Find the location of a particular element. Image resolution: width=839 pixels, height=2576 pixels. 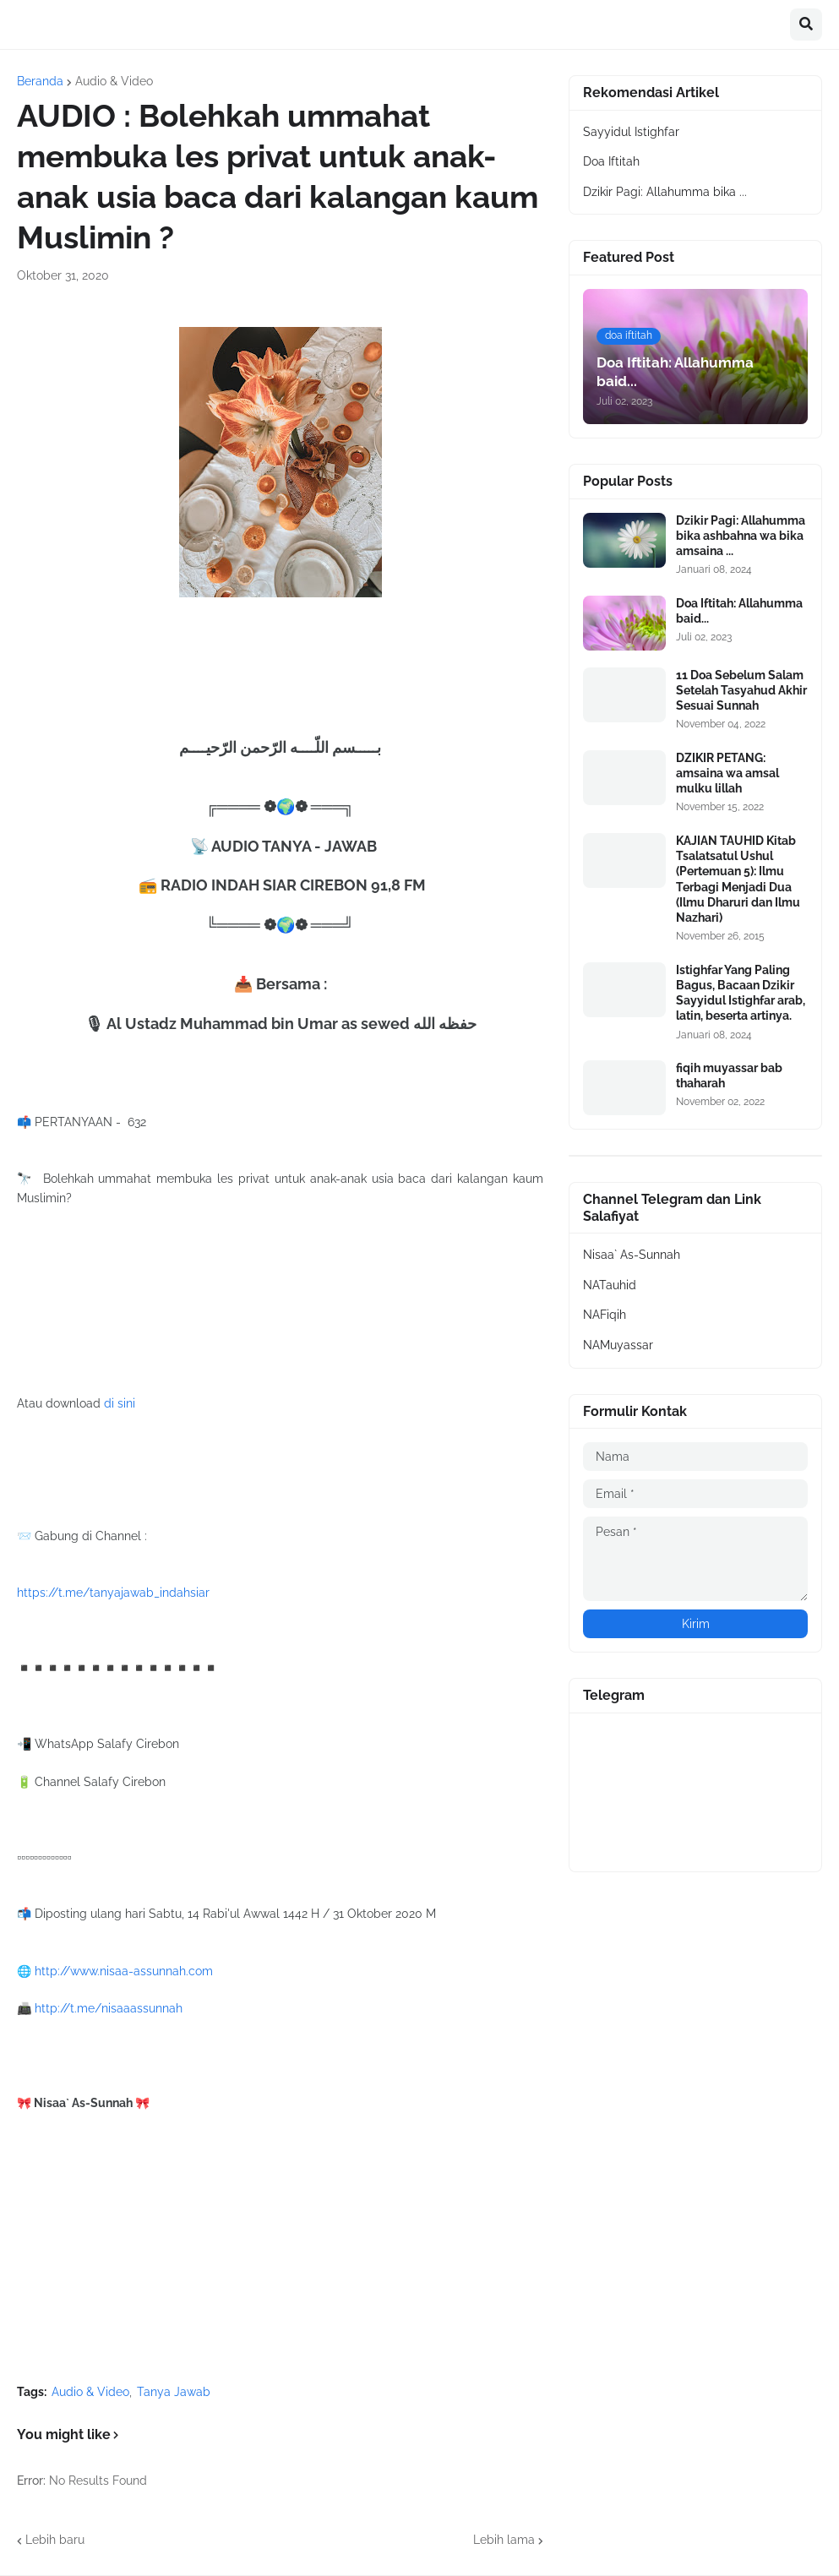

KAJIAN TAUHID Kitab Tsalatsatul Ushul (Pertemuan 5): Ilmu Terbagi Menjadi Dua (Ilmu Dharuri dan Ilmu Nazhari) is located at coordinates (738, 879).